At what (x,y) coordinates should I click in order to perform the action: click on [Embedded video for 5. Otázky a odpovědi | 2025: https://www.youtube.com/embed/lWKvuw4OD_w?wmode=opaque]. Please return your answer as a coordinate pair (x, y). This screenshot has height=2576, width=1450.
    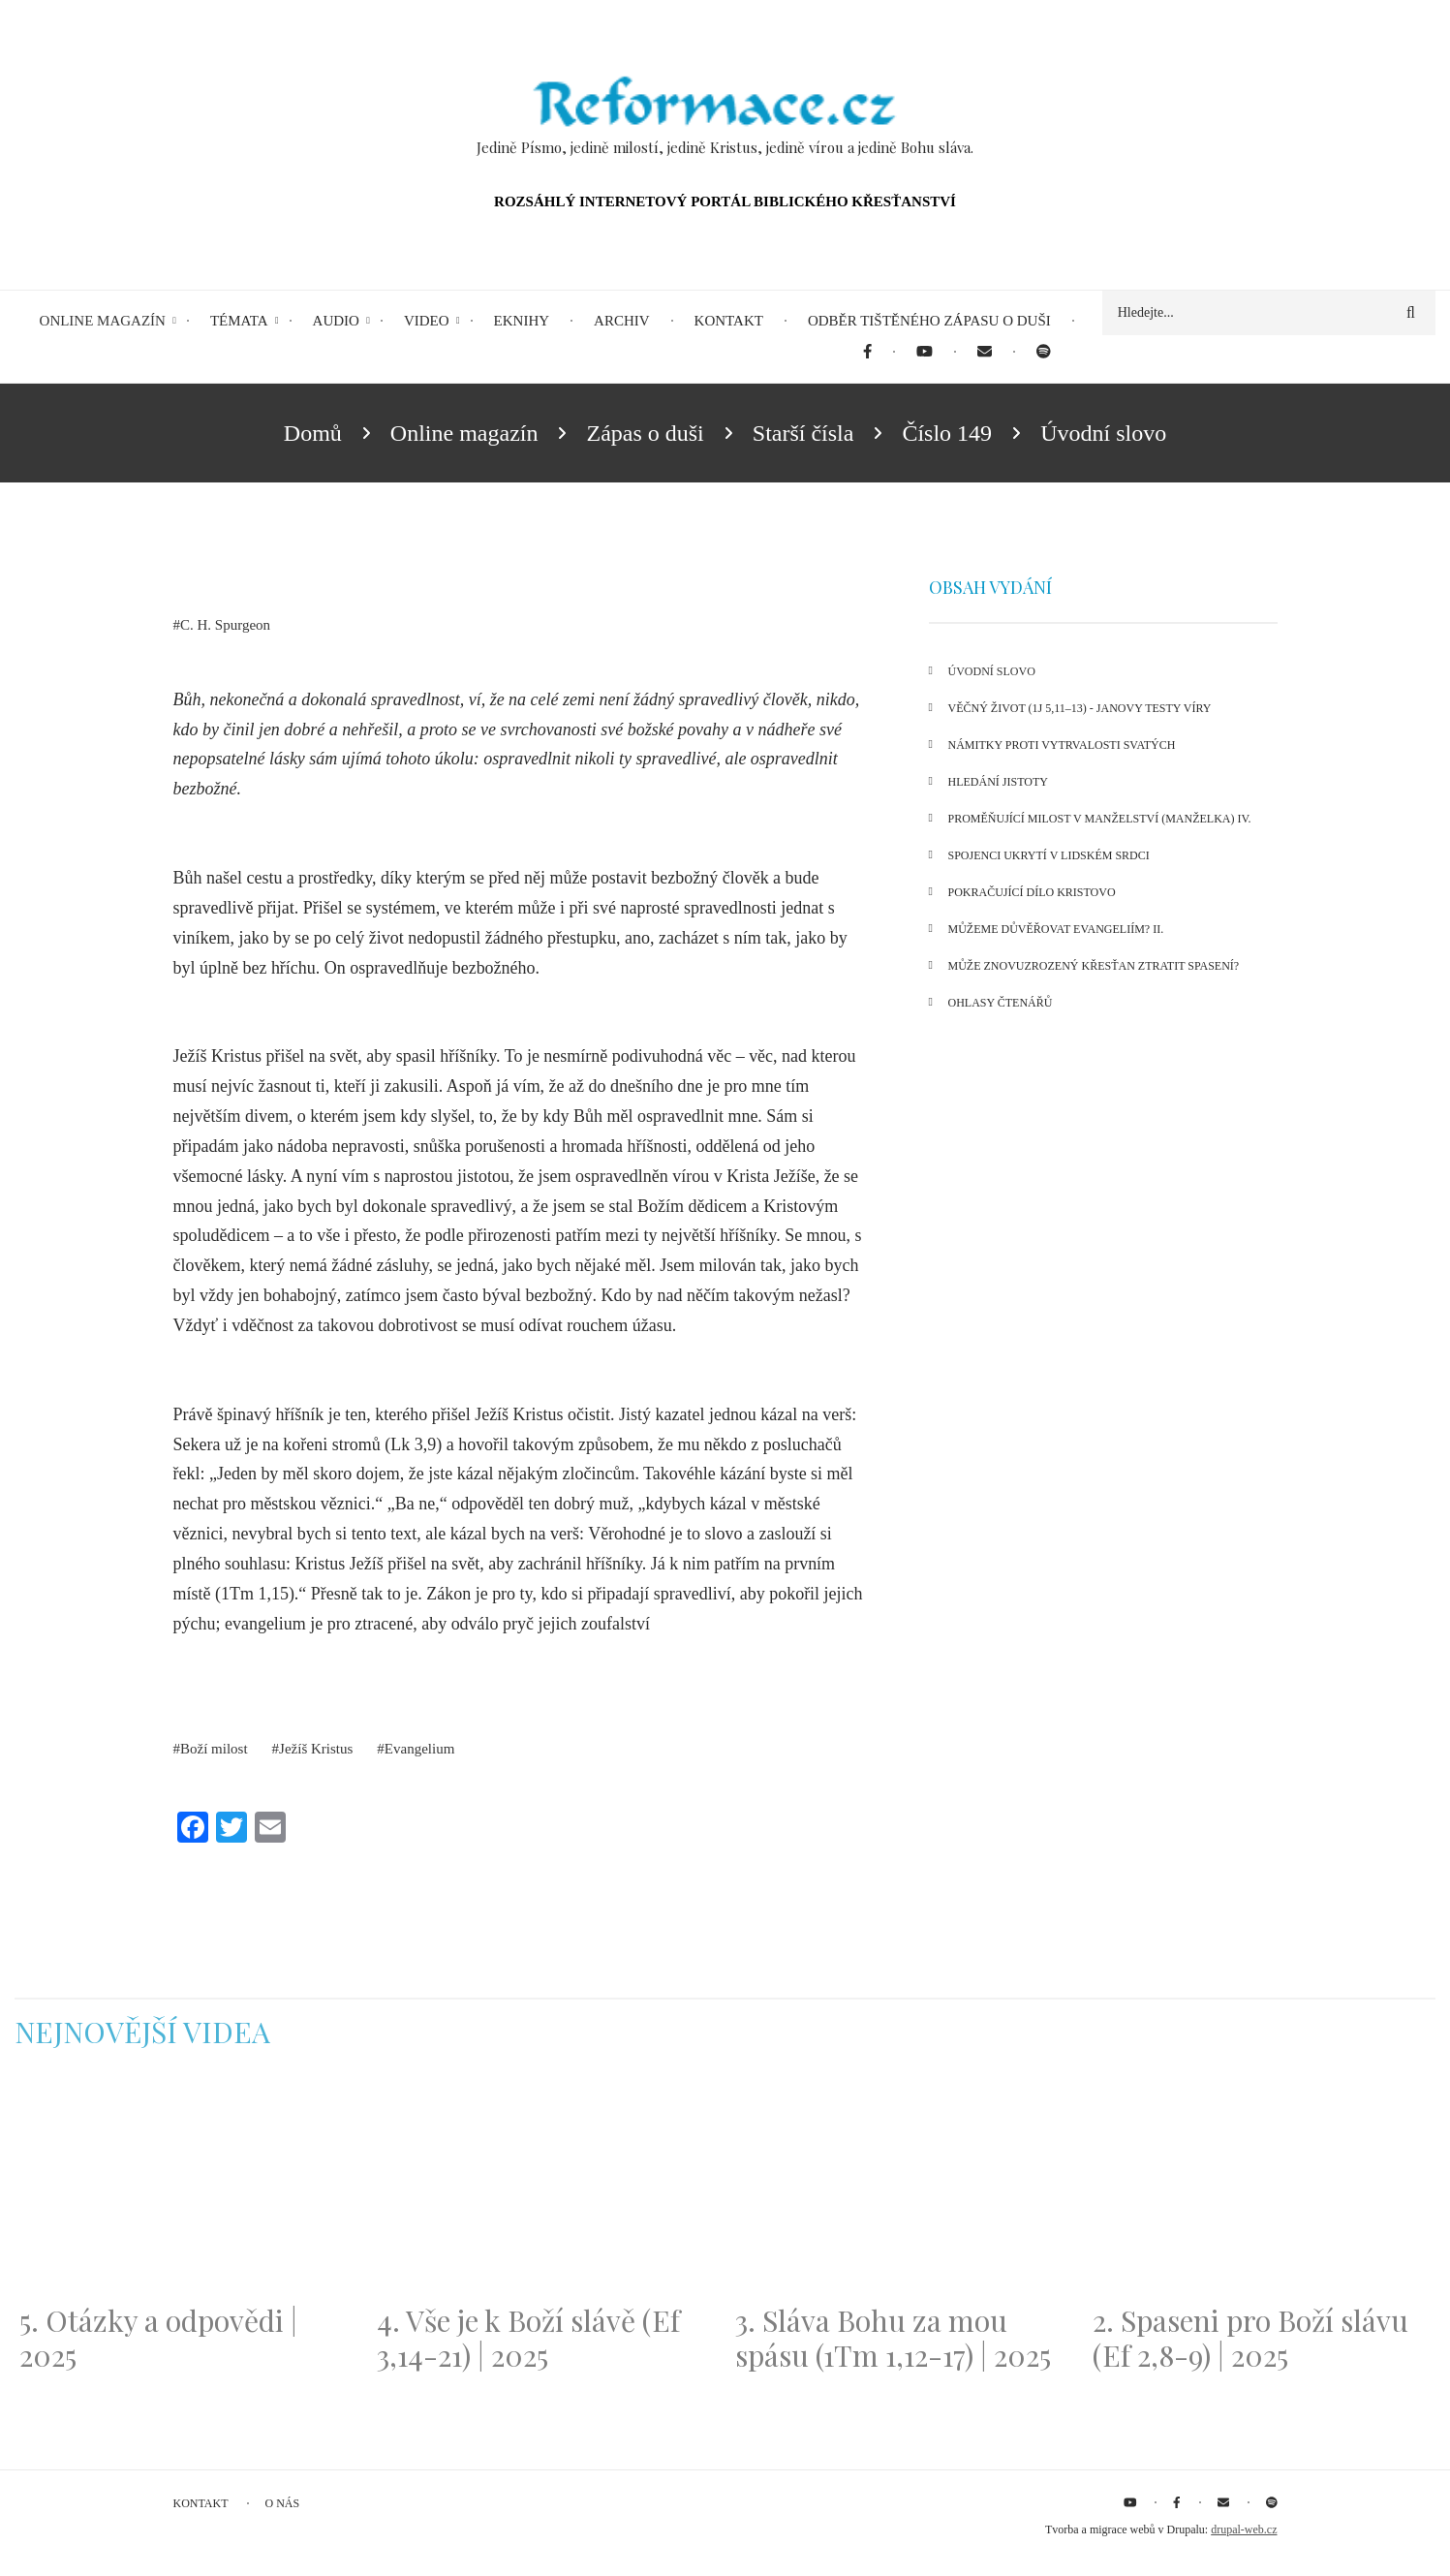
    Looking at the image, I should click on (188, 2187).